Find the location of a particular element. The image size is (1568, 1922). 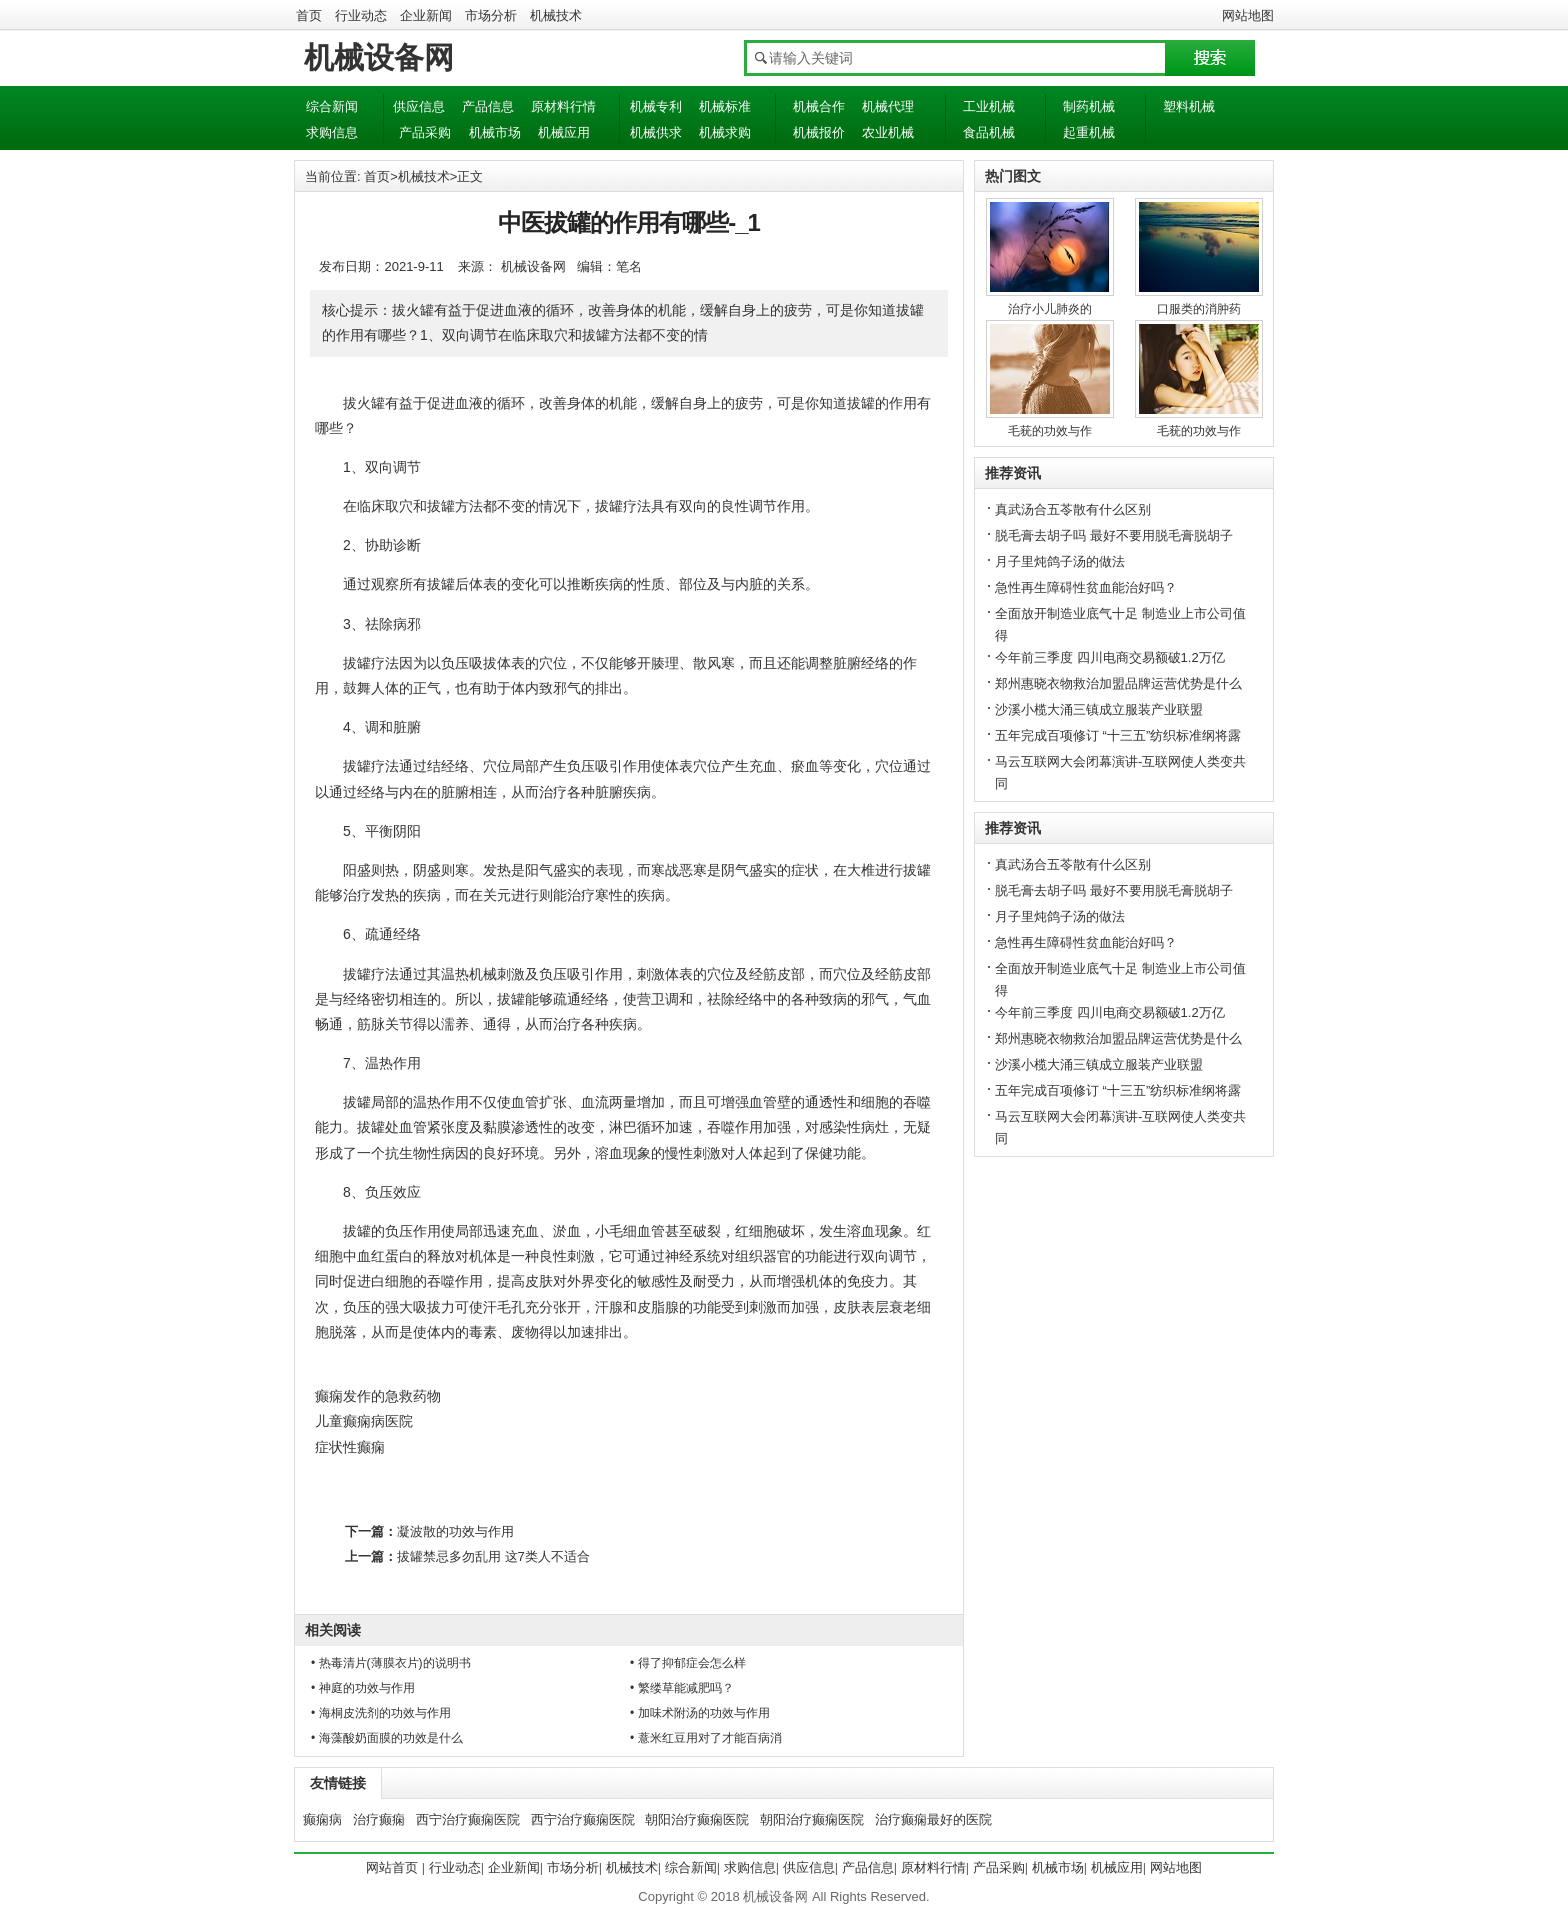

机械求购 is located at coordinates (725, 132).